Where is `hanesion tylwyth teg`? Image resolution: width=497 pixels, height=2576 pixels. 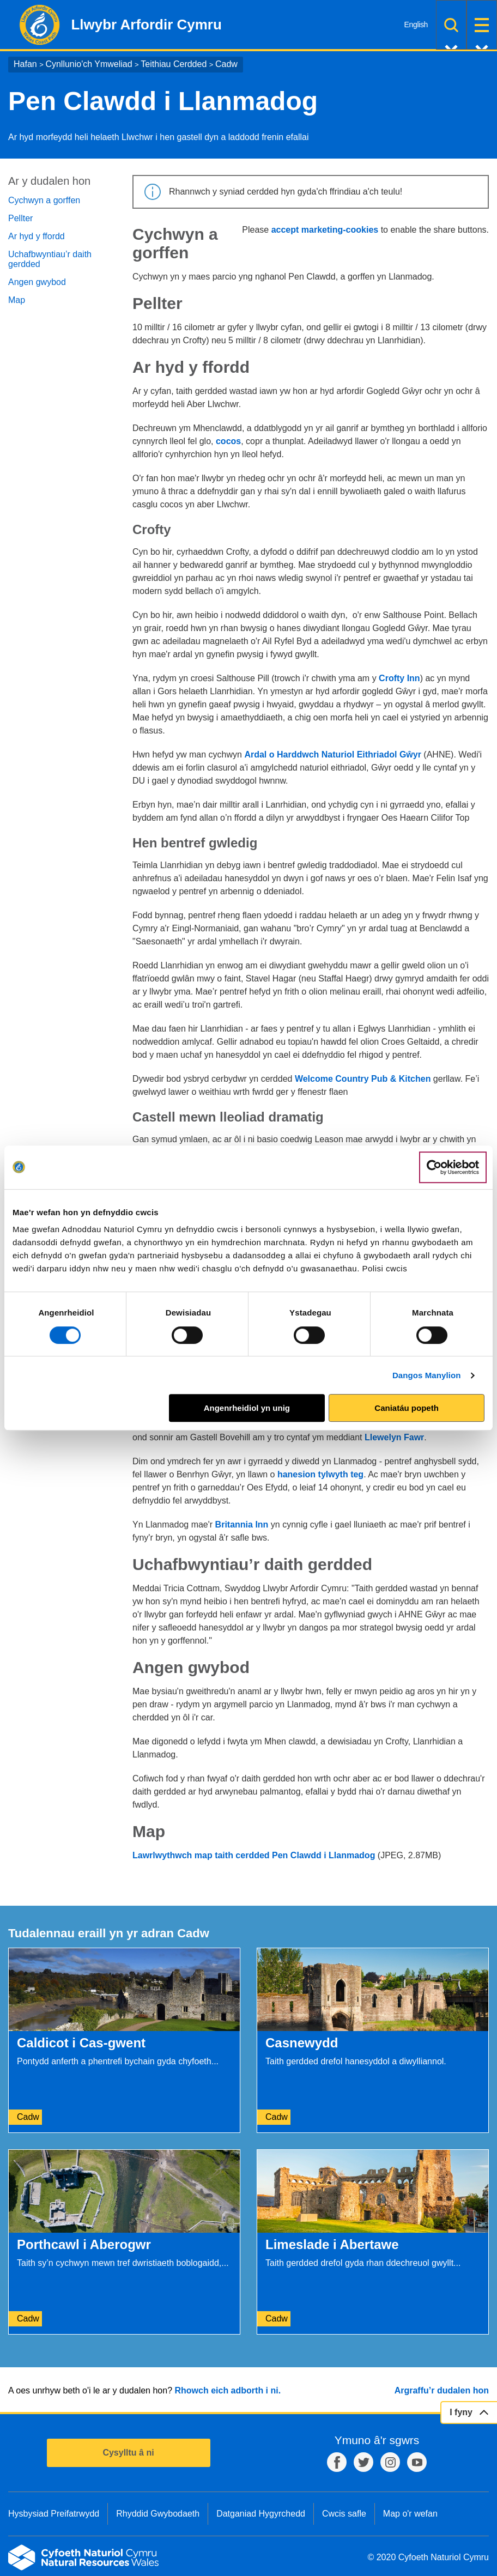 hanesion tylwyth teg is located at coordinates (320, 1474).